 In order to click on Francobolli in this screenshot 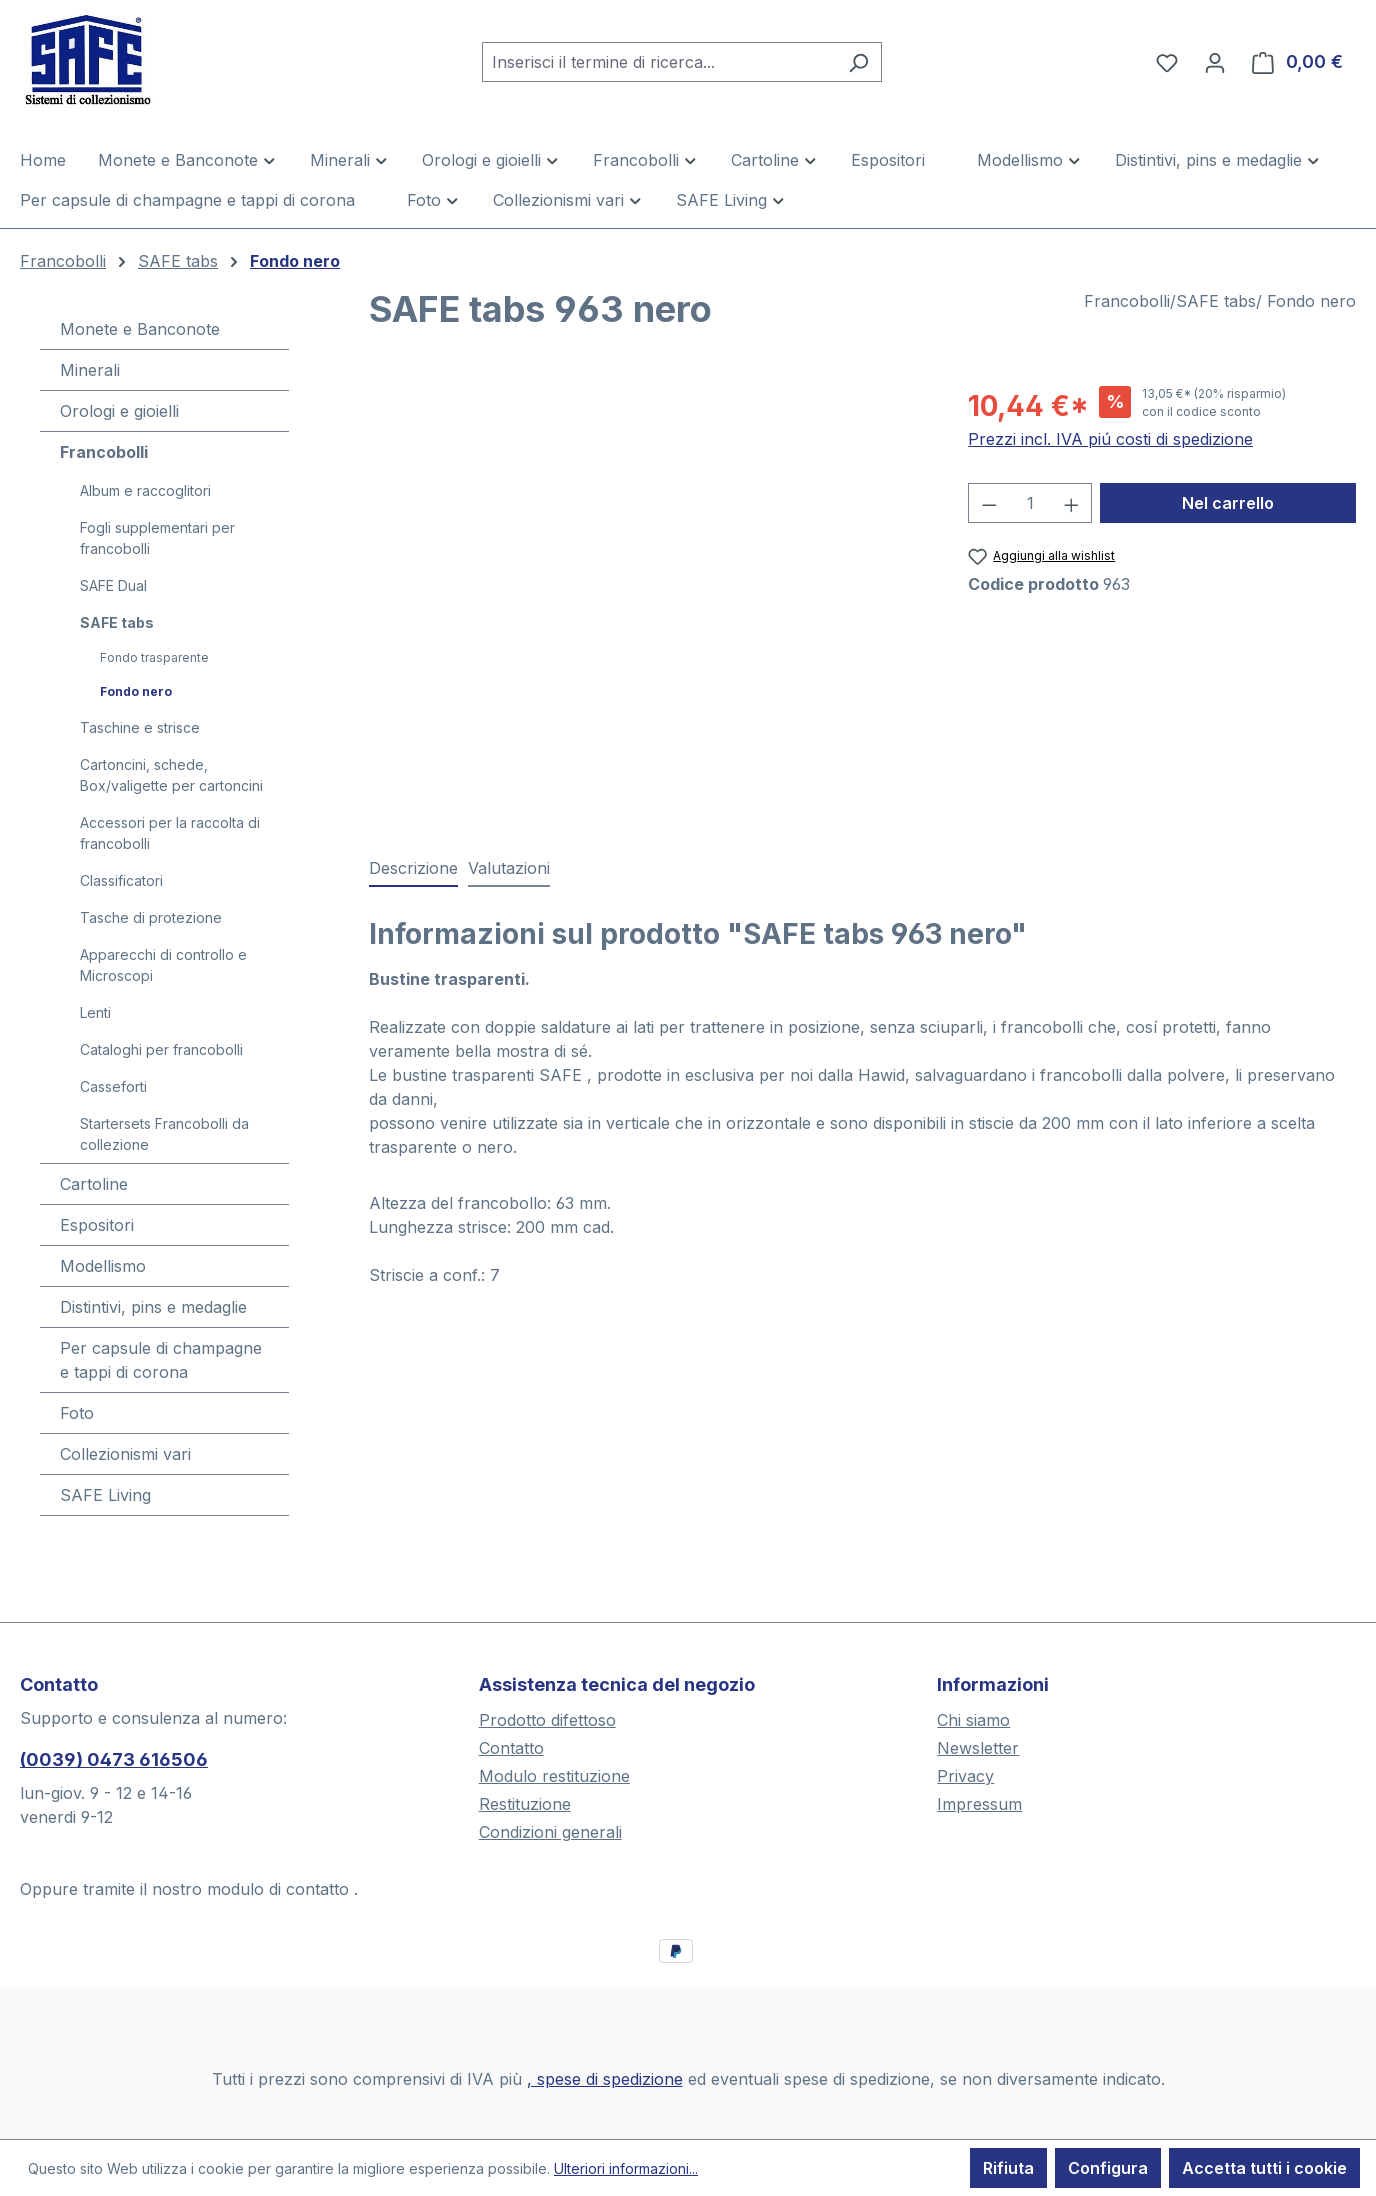, I will do `click(104, 452)`.